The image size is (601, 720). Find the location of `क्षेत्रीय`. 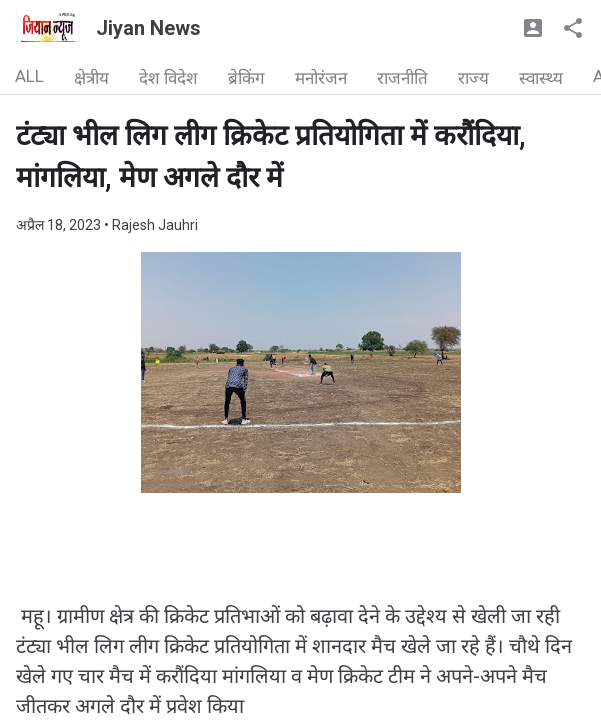

क्षेत्रीय is located at coordinates (91, 78).